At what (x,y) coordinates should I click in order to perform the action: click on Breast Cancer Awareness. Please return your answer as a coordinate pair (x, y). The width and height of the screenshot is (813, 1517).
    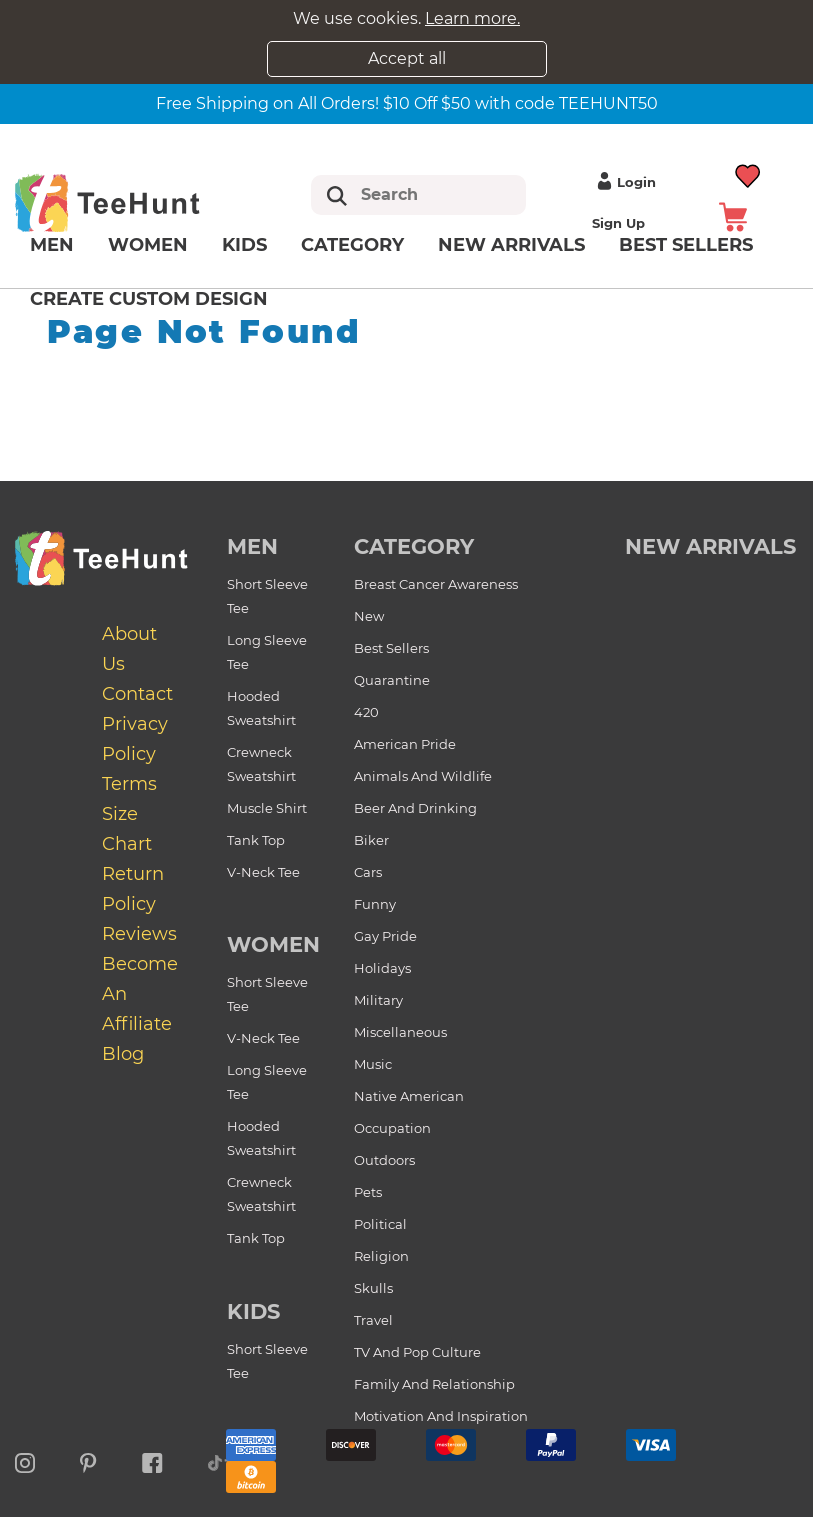
    Looking at the image, I should click on (436, 584).